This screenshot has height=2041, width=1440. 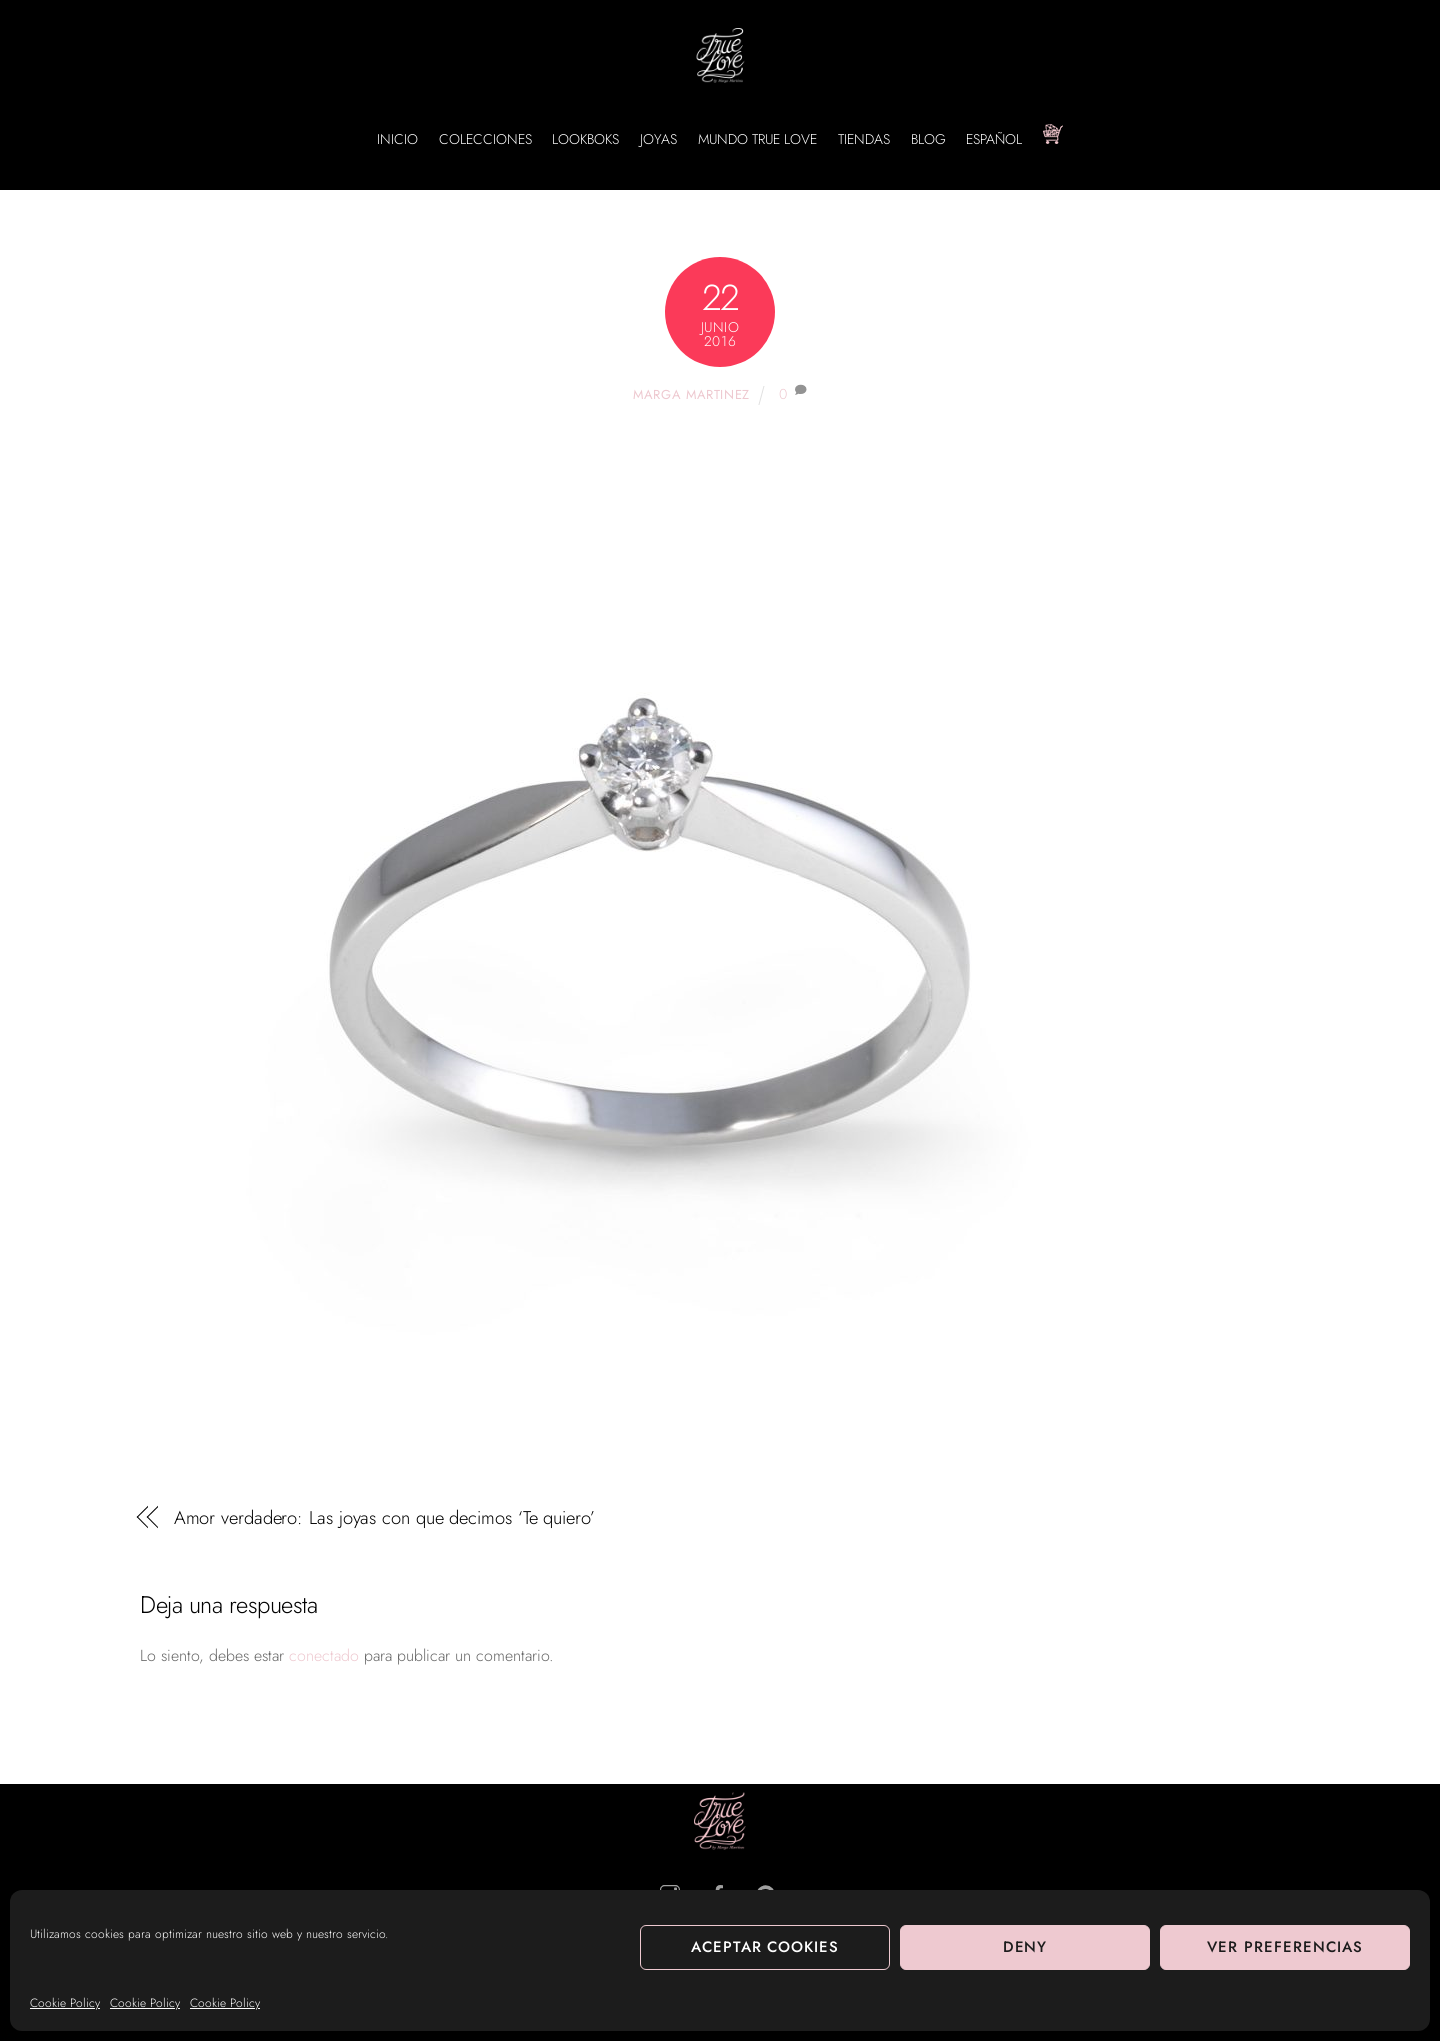 I want to click on COLECCIONES, so click(x=485, y=139).